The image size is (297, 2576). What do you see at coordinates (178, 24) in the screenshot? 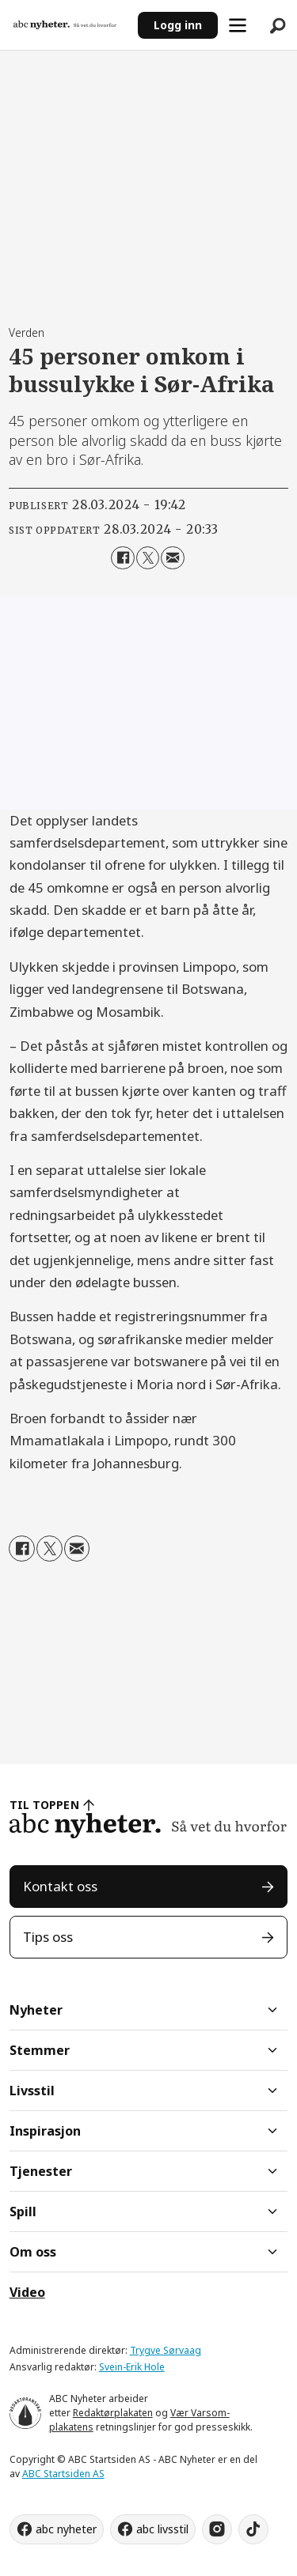
I see `Logg inn` at bounding box center [178, 24].